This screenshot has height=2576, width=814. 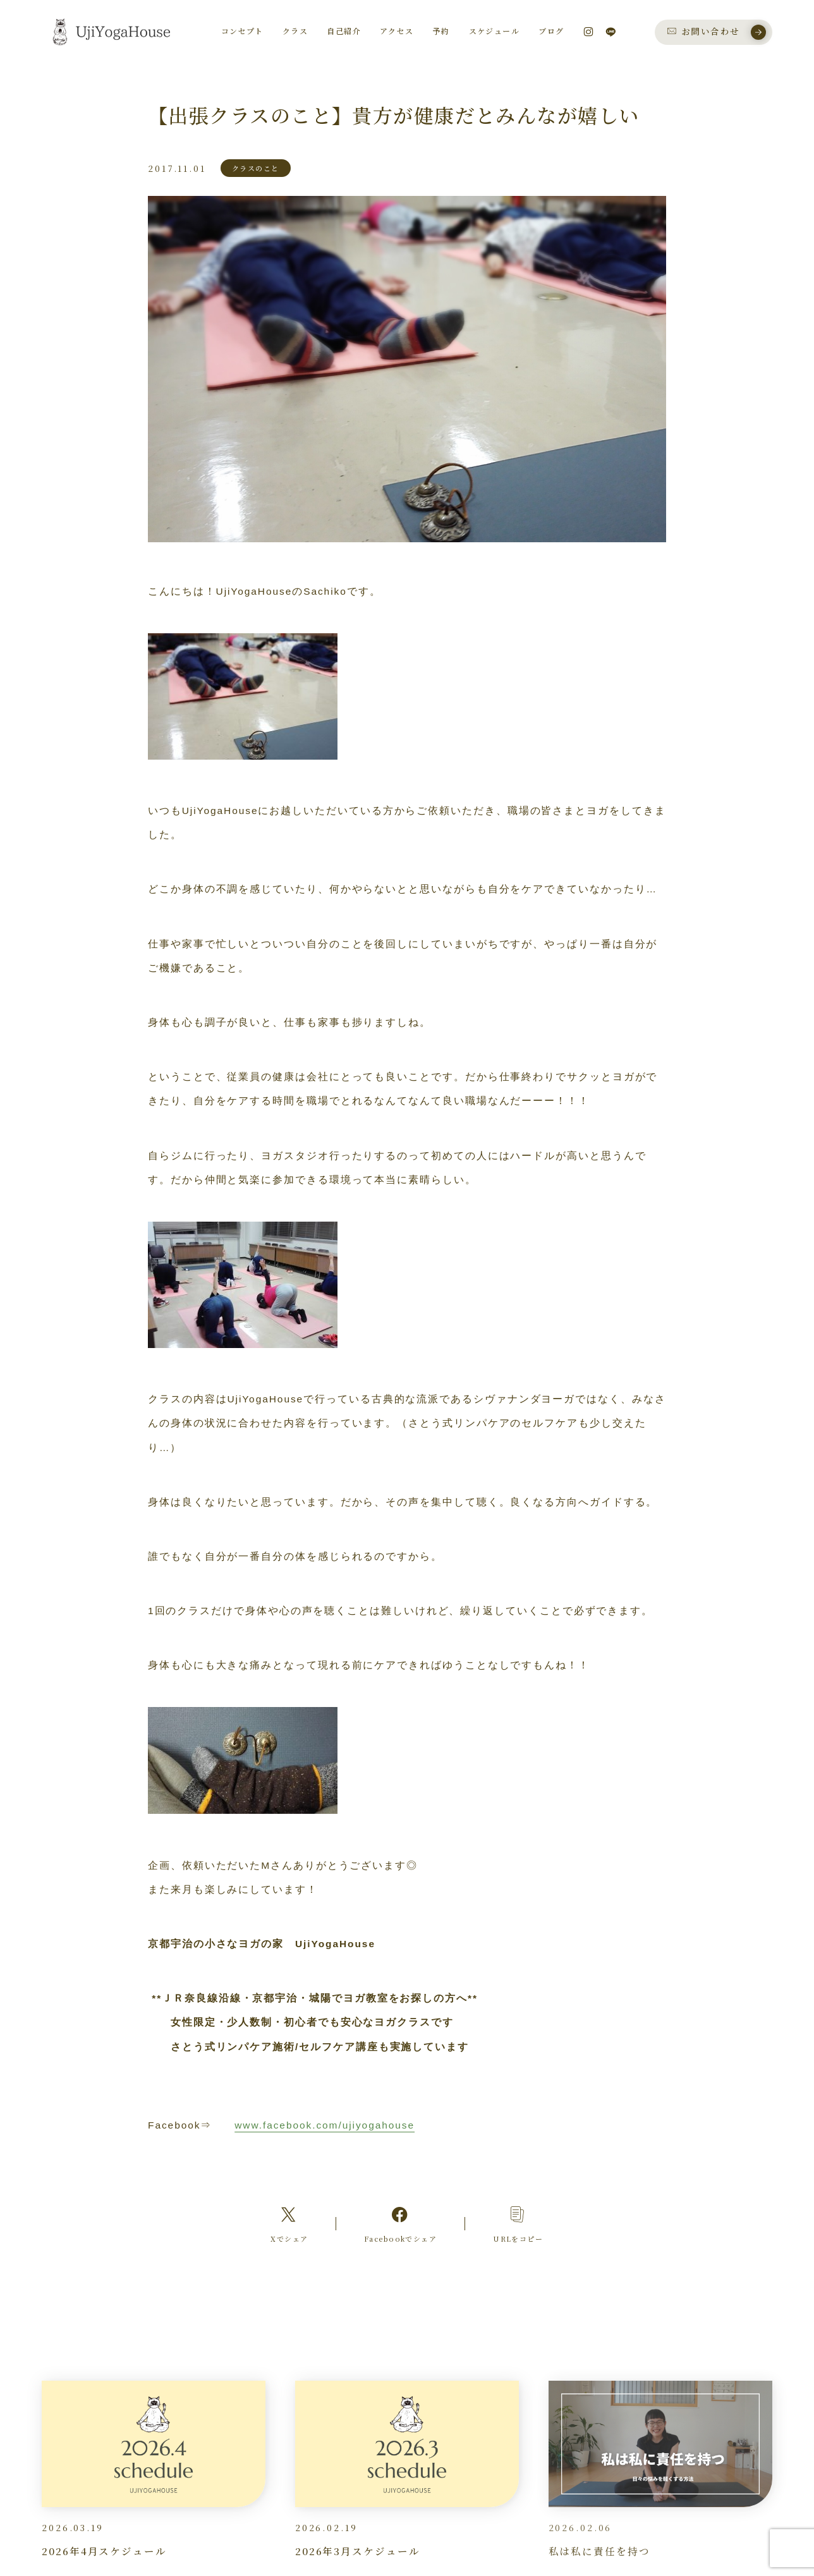 I want to click on [Facebookへのリンク], so click(x=400, y=2223).